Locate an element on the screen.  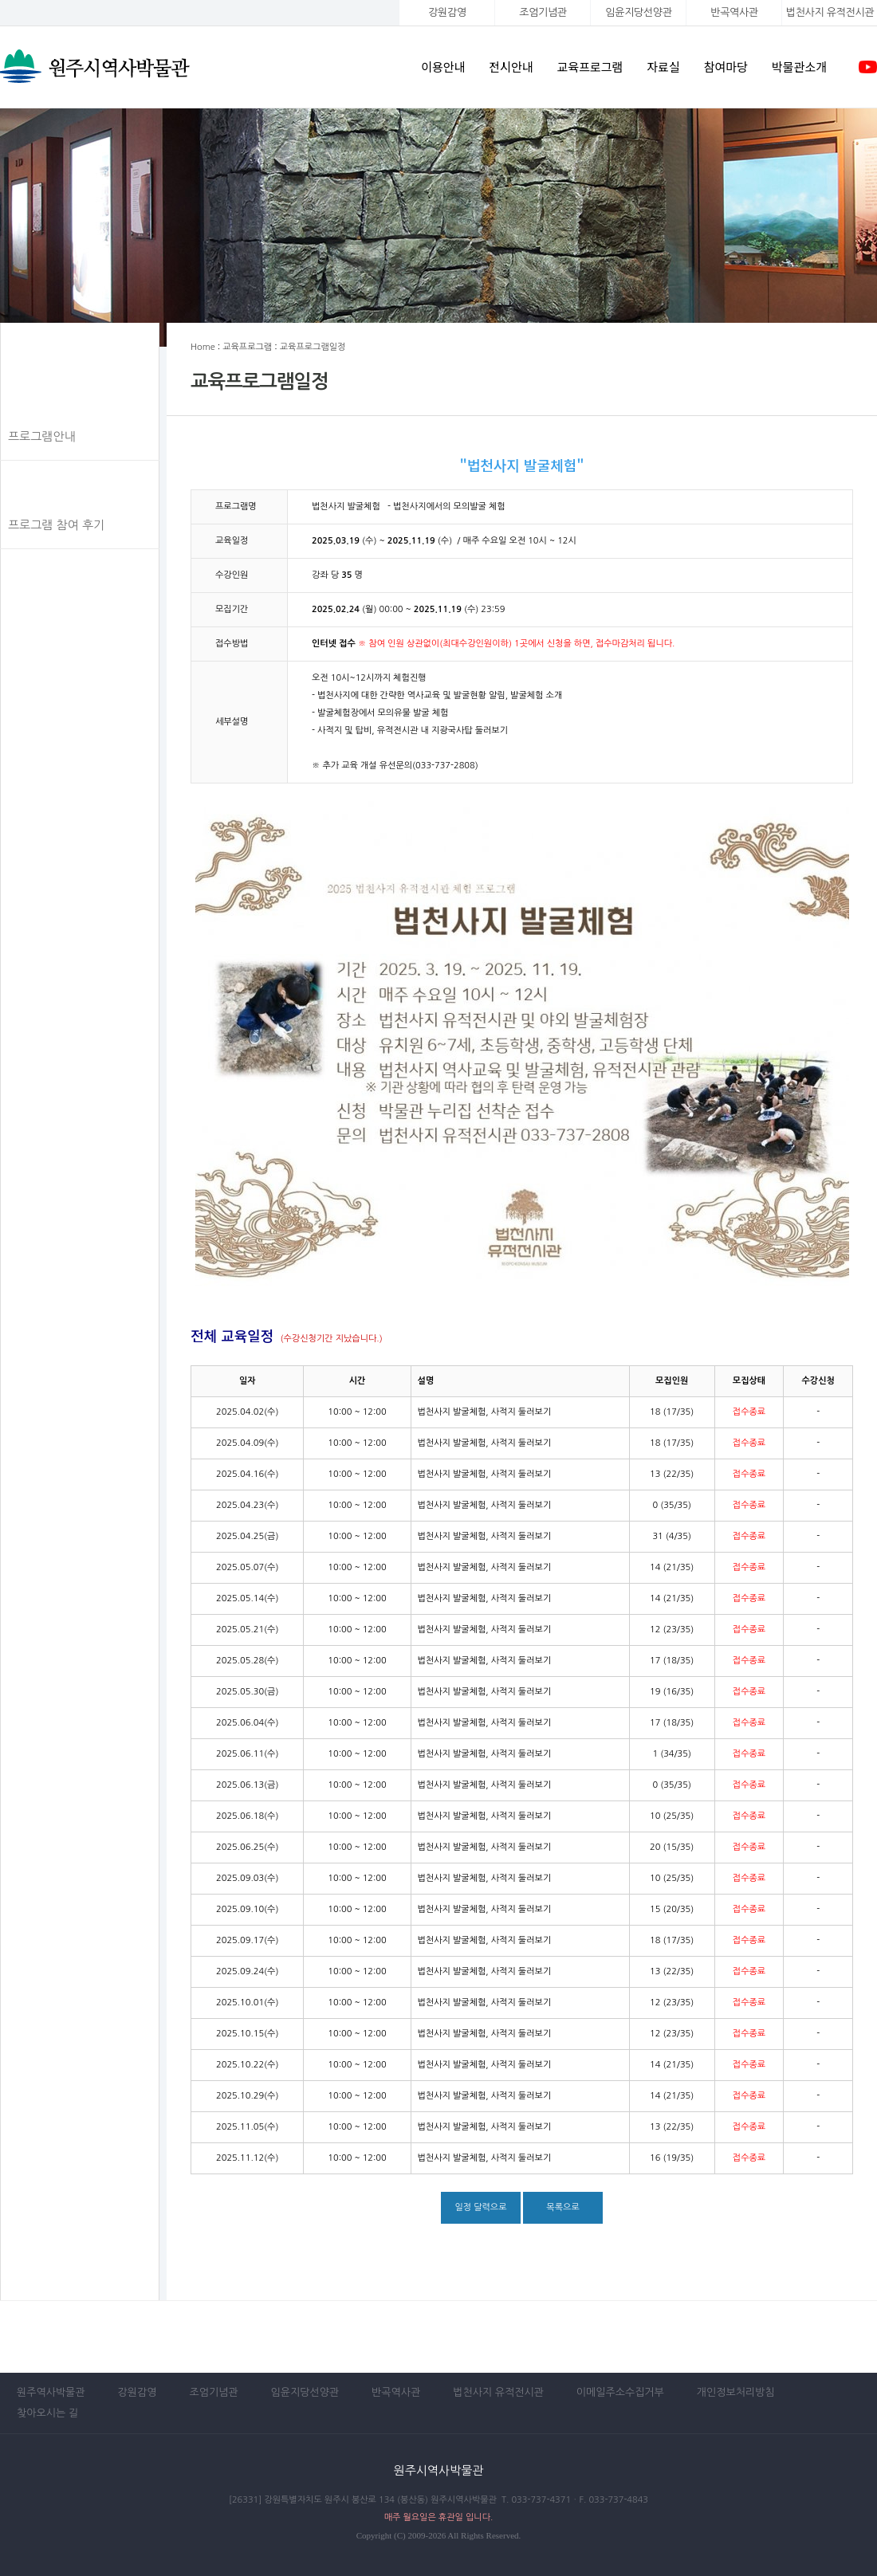
박물관소개 is located at coordinates (799, 66).